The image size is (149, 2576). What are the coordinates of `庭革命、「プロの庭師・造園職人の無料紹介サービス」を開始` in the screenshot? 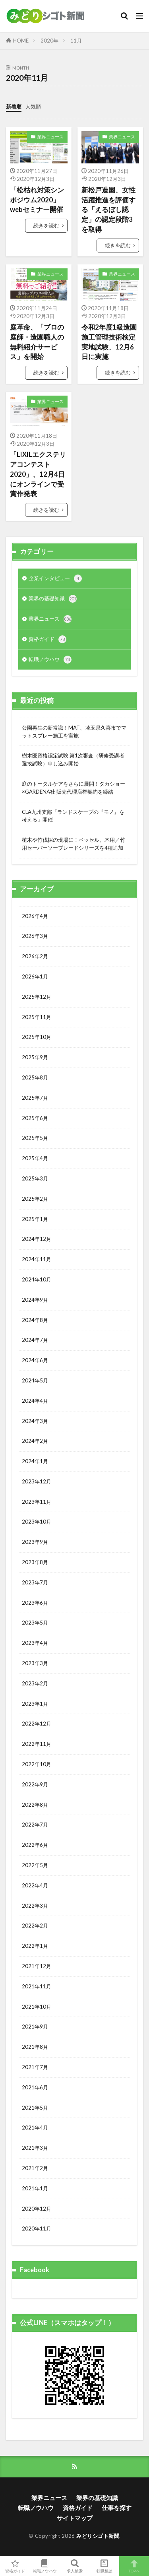 It's located at (37, 342).